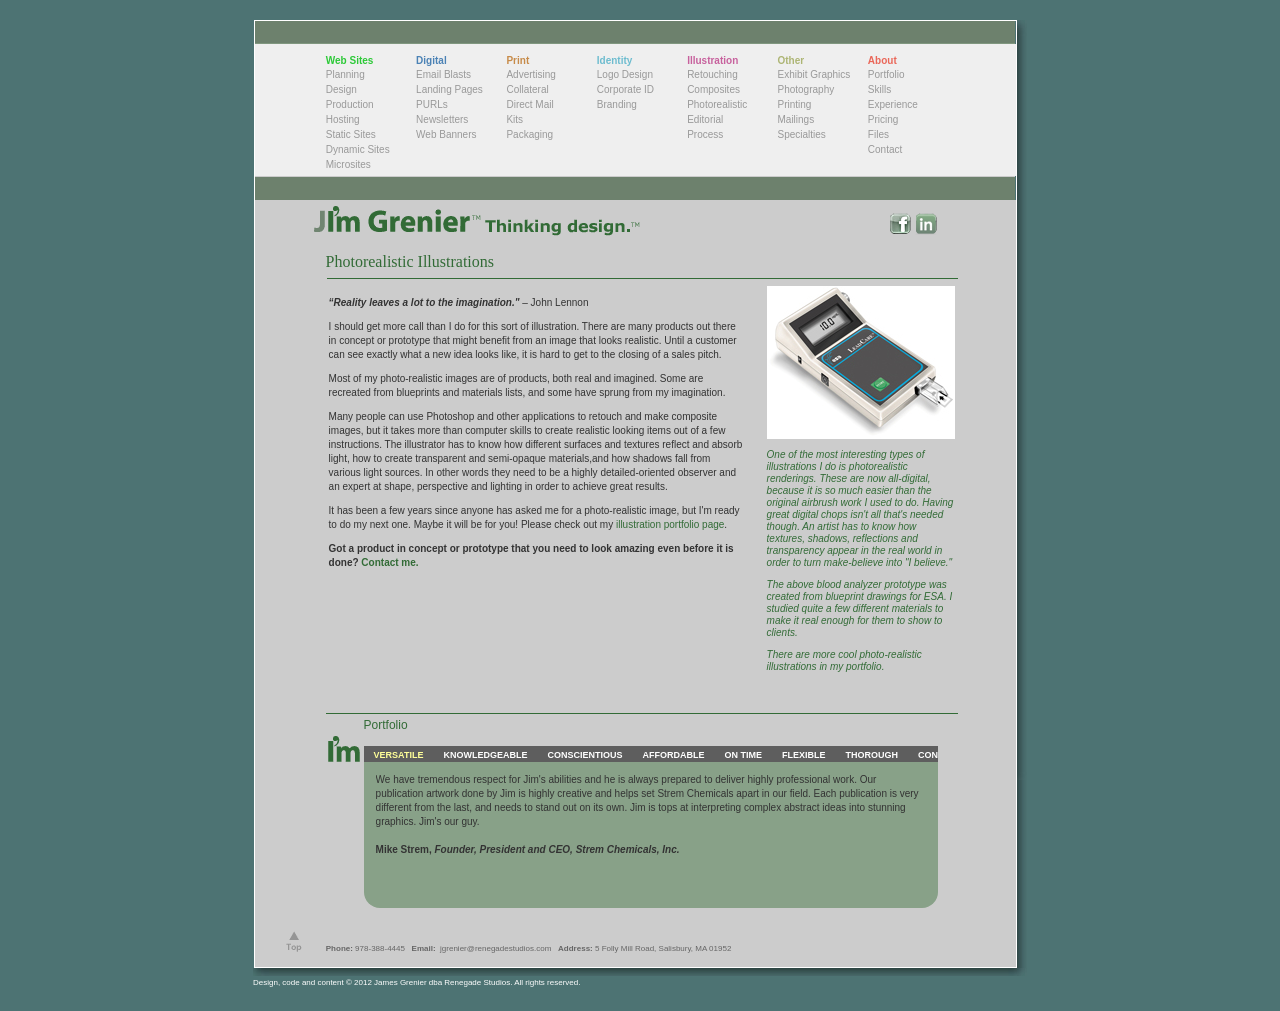  I want to click on ON TIME, so click(743, 755).